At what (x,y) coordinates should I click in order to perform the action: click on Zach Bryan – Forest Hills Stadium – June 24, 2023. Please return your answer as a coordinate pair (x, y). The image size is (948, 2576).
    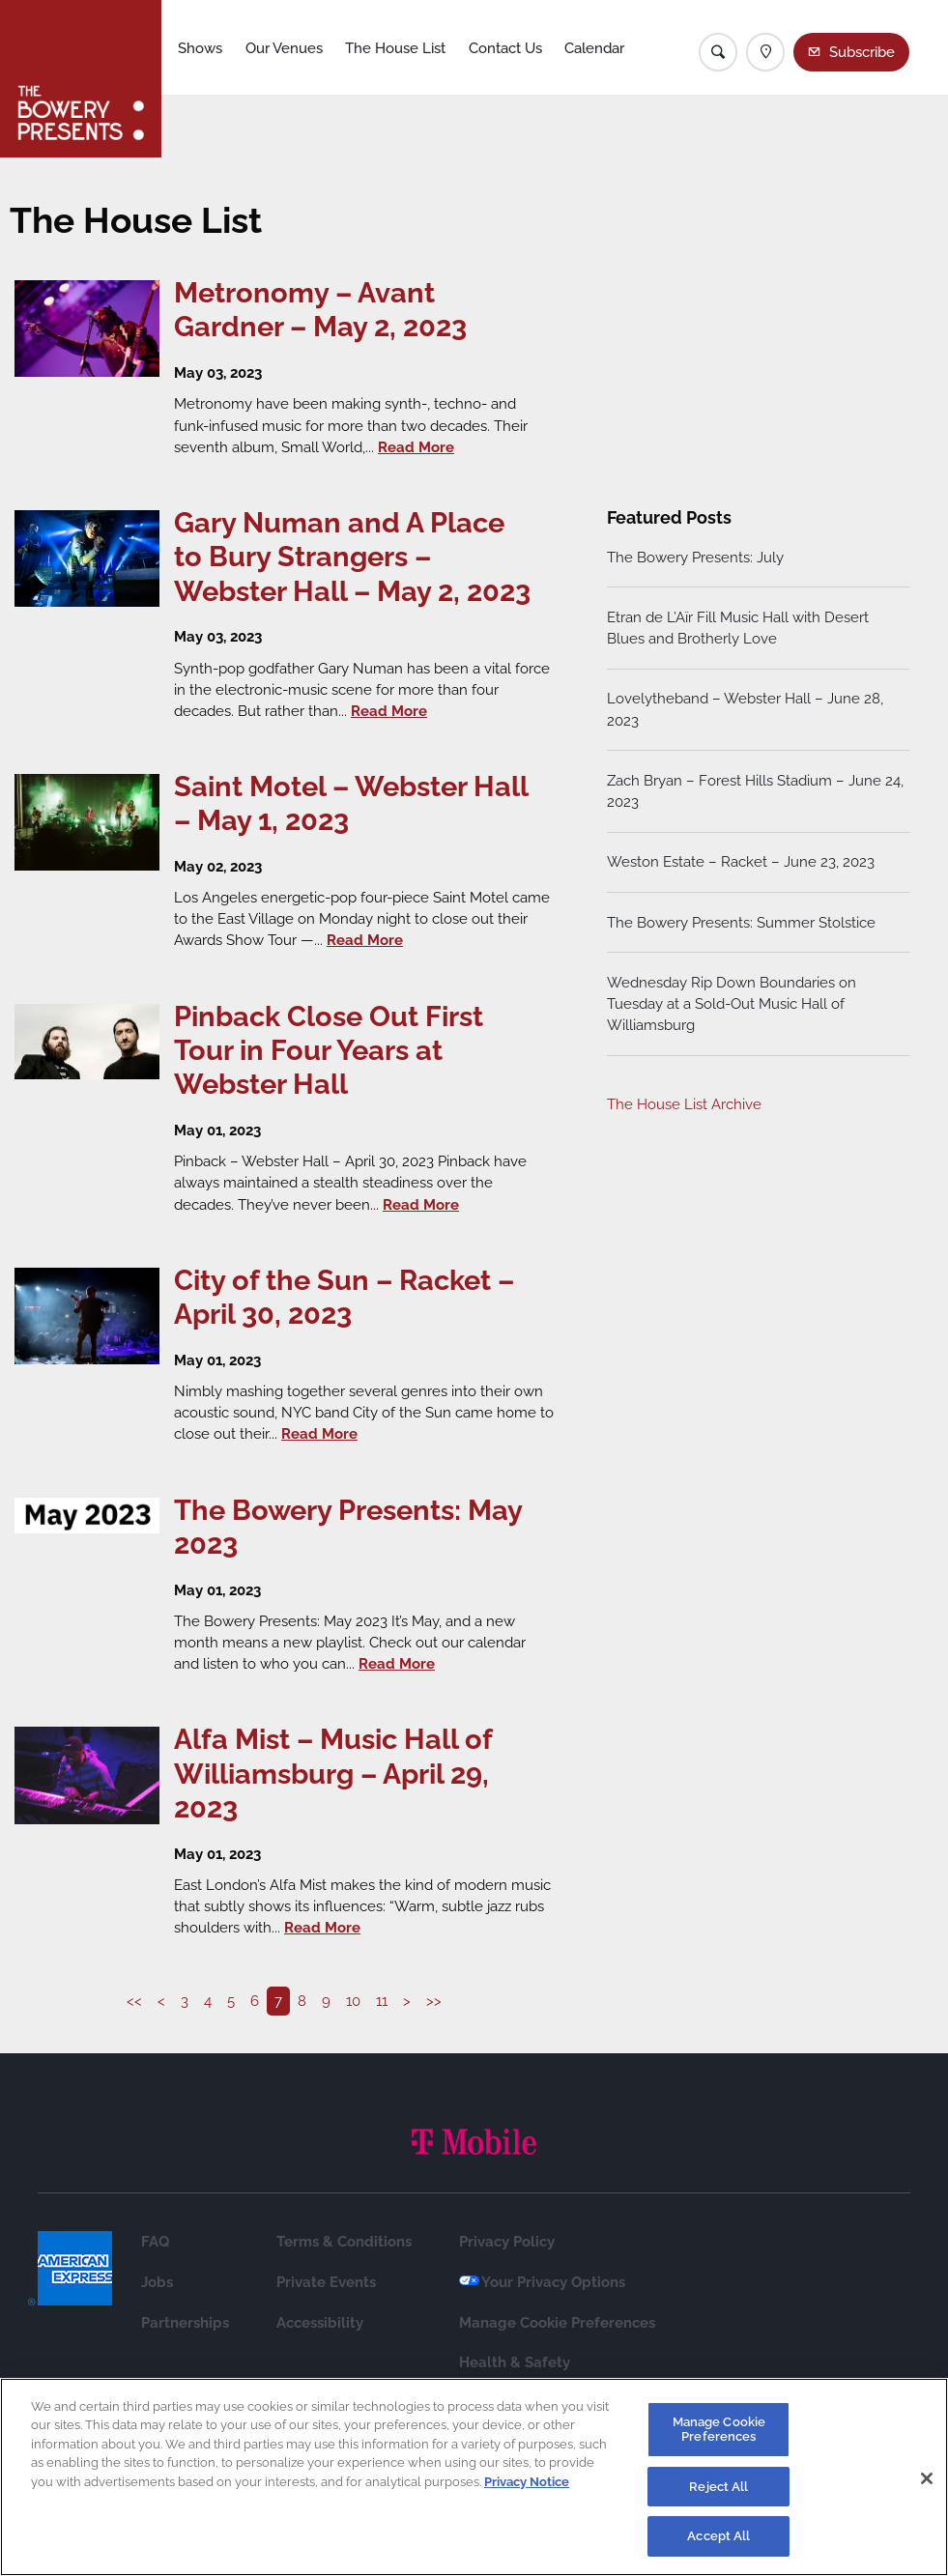
    Looking at the image, I should click on (755, 791).